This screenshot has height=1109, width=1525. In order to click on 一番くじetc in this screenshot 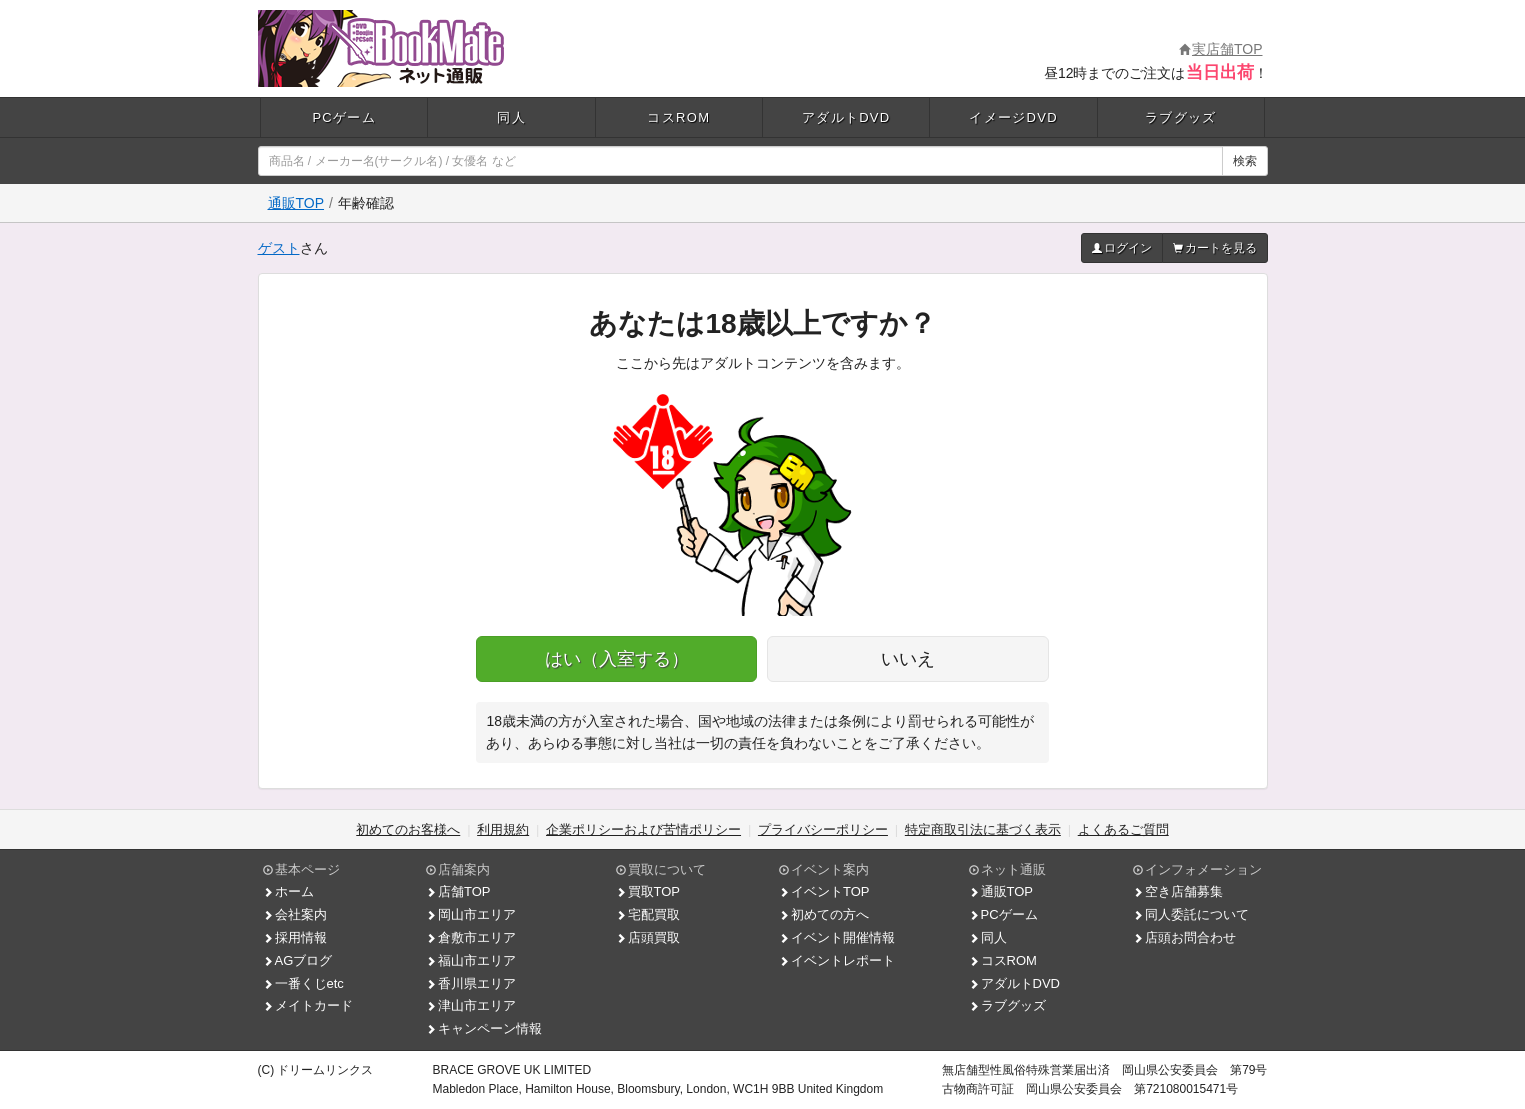, I will do `click(303, 983)`.